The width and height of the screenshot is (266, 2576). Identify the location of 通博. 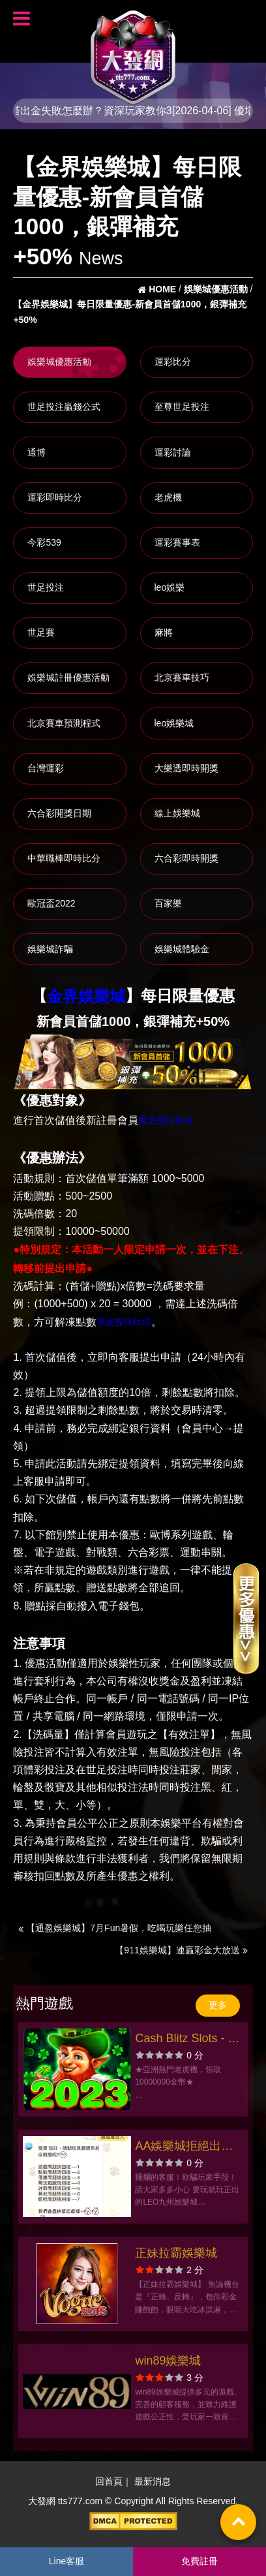
(36, 452).